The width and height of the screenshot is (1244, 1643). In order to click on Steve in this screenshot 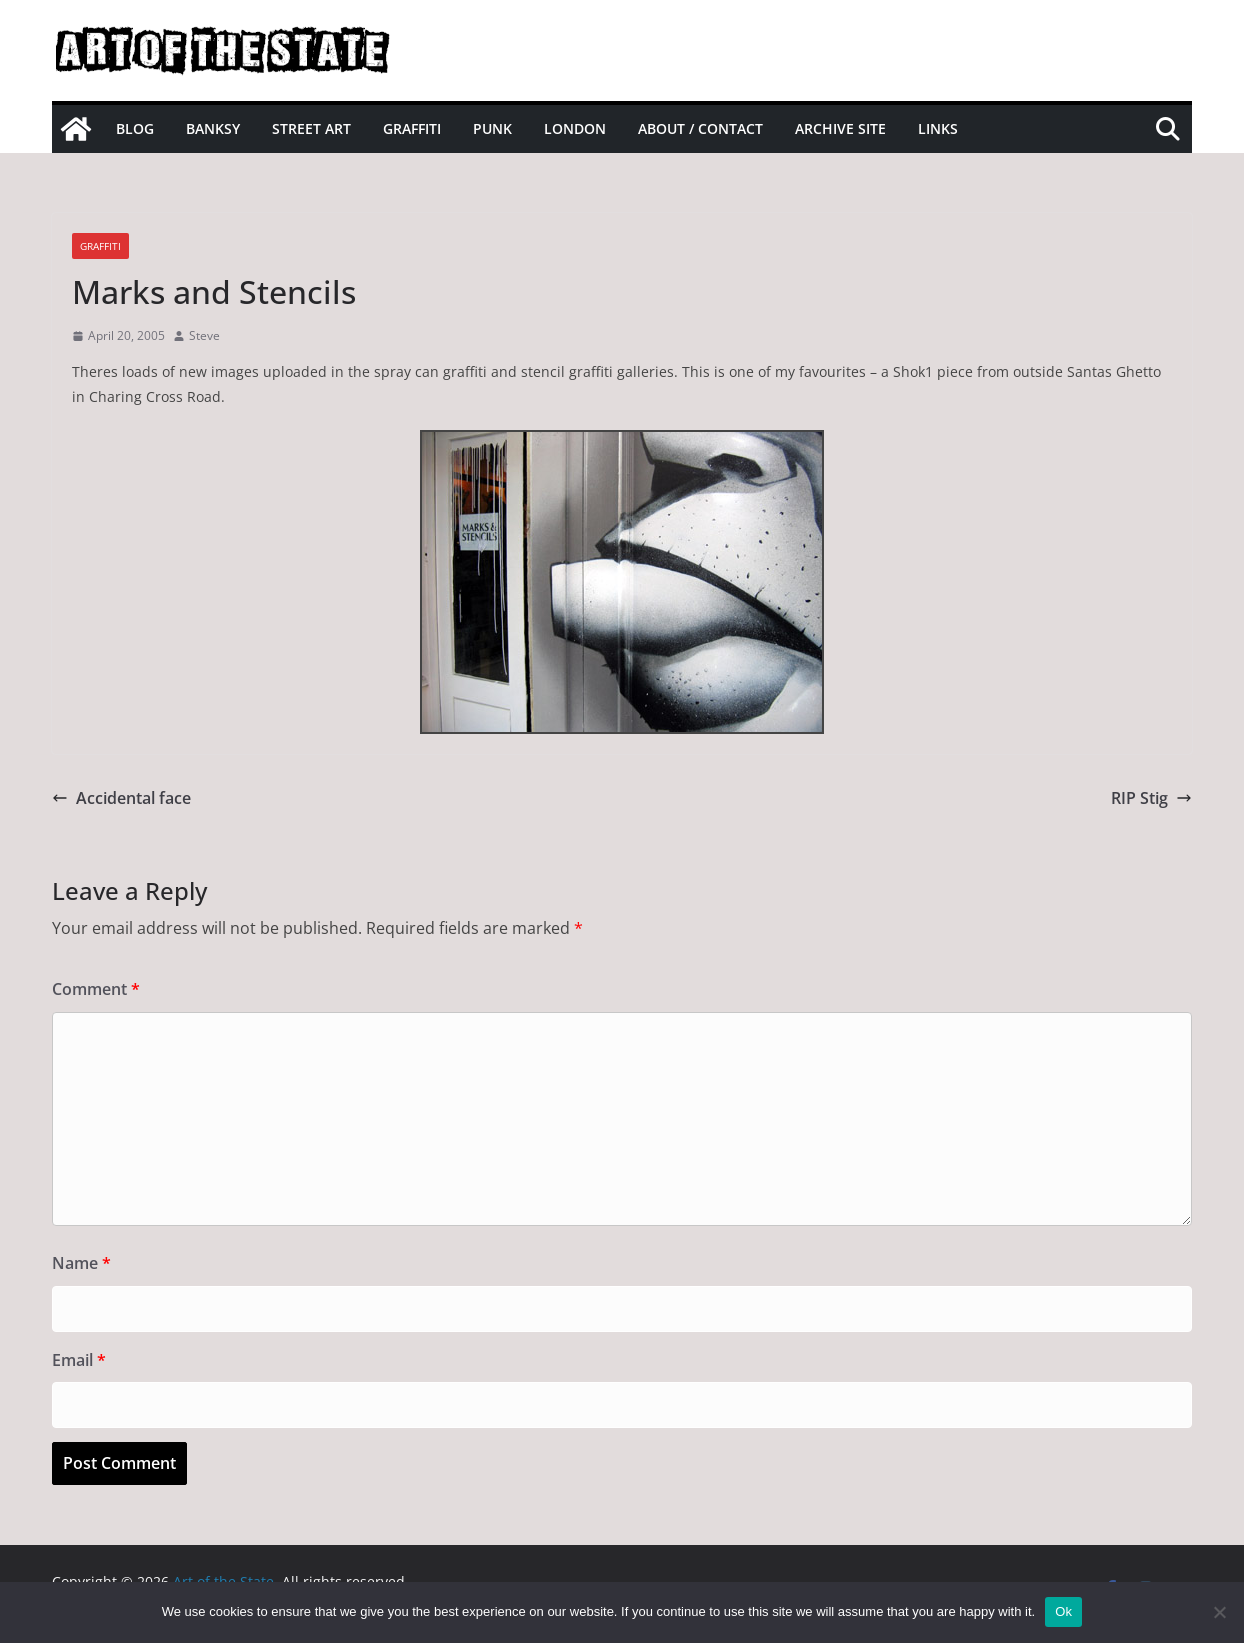, I will do `click(204, 335)`.